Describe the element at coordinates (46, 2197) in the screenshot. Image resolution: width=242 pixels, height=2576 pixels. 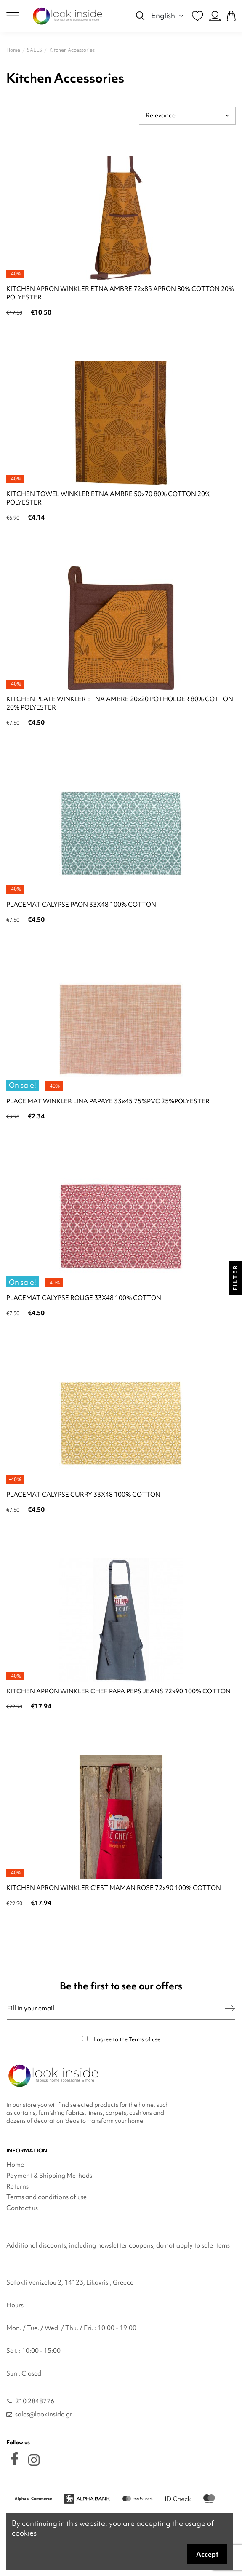
I see `Terms and conditions of use` at that location.